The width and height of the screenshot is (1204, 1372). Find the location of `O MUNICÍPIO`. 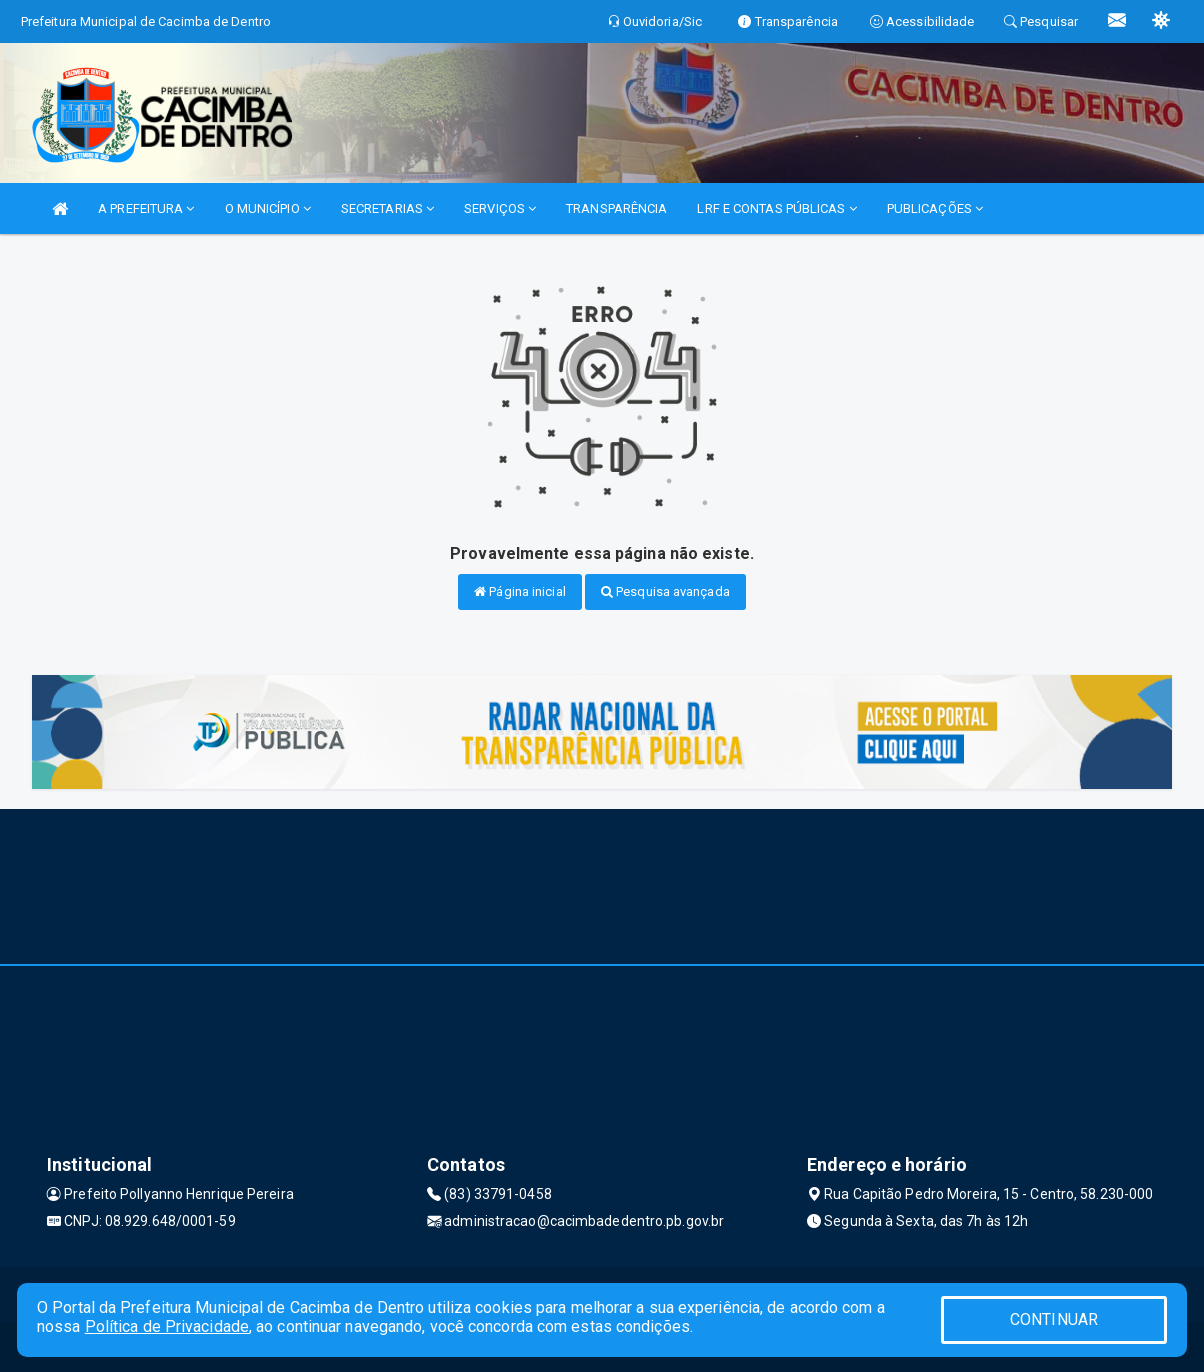

O MUNICÍPIO is located at coordinates (268, 208).